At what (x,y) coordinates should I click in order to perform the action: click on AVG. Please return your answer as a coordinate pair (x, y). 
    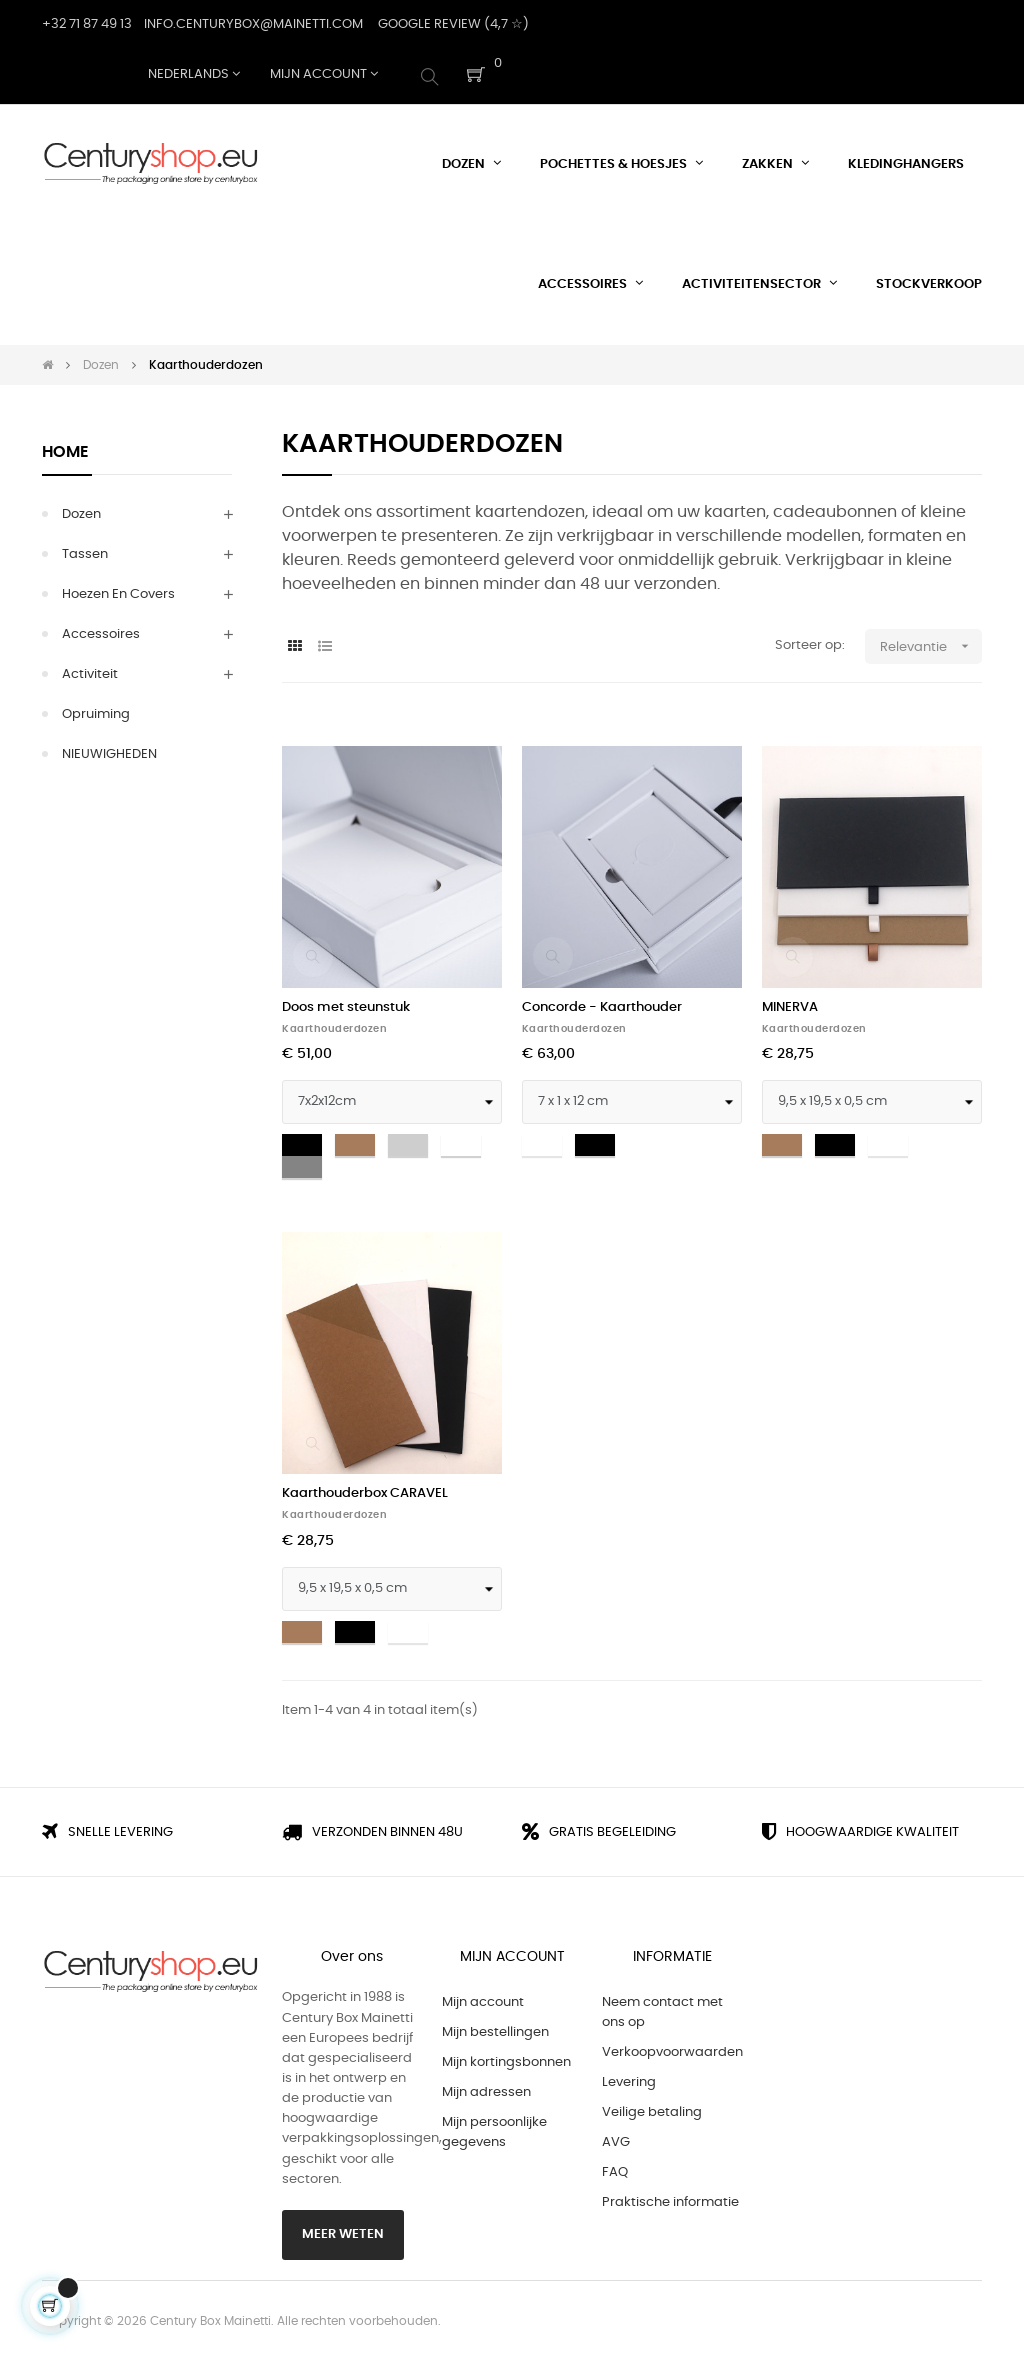
    Looking at the image, I should click on (616, 2138).